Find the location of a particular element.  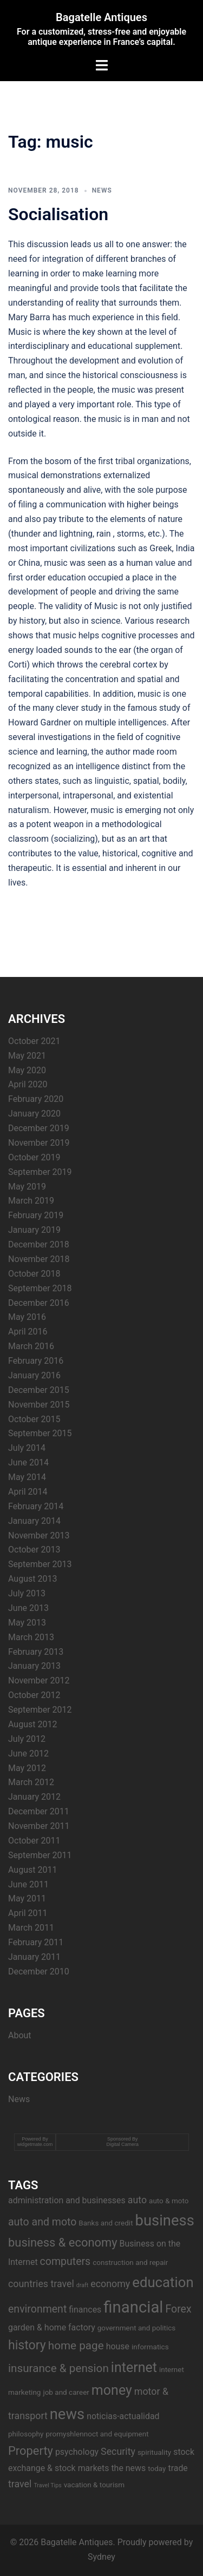

Property [Property (8 items)] is located at coordinates (30, 2451).